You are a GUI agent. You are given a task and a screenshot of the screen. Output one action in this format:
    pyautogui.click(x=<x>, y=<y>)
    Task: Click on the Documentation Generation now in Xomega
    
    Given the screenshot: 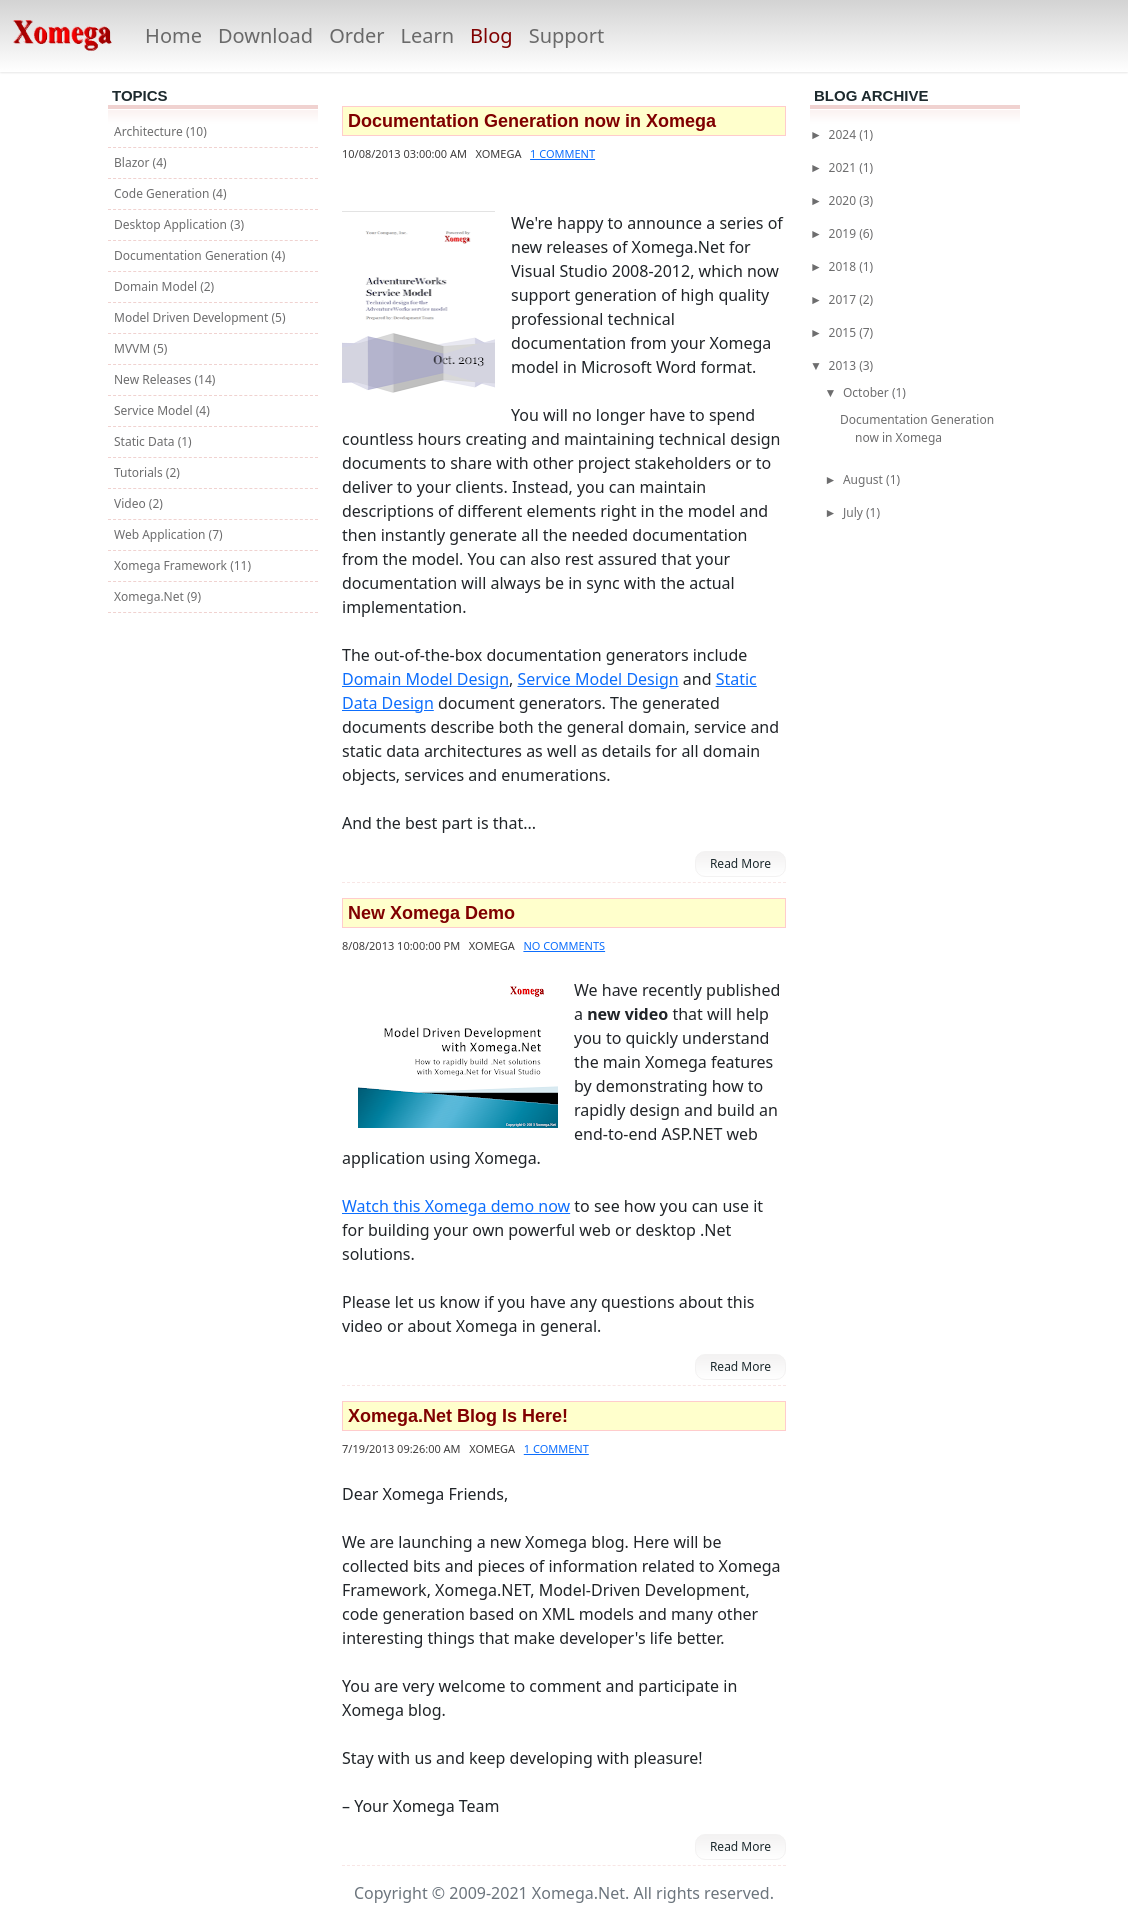 What is the action you would take?
    pyautogui.click(x=532, y=121)
    